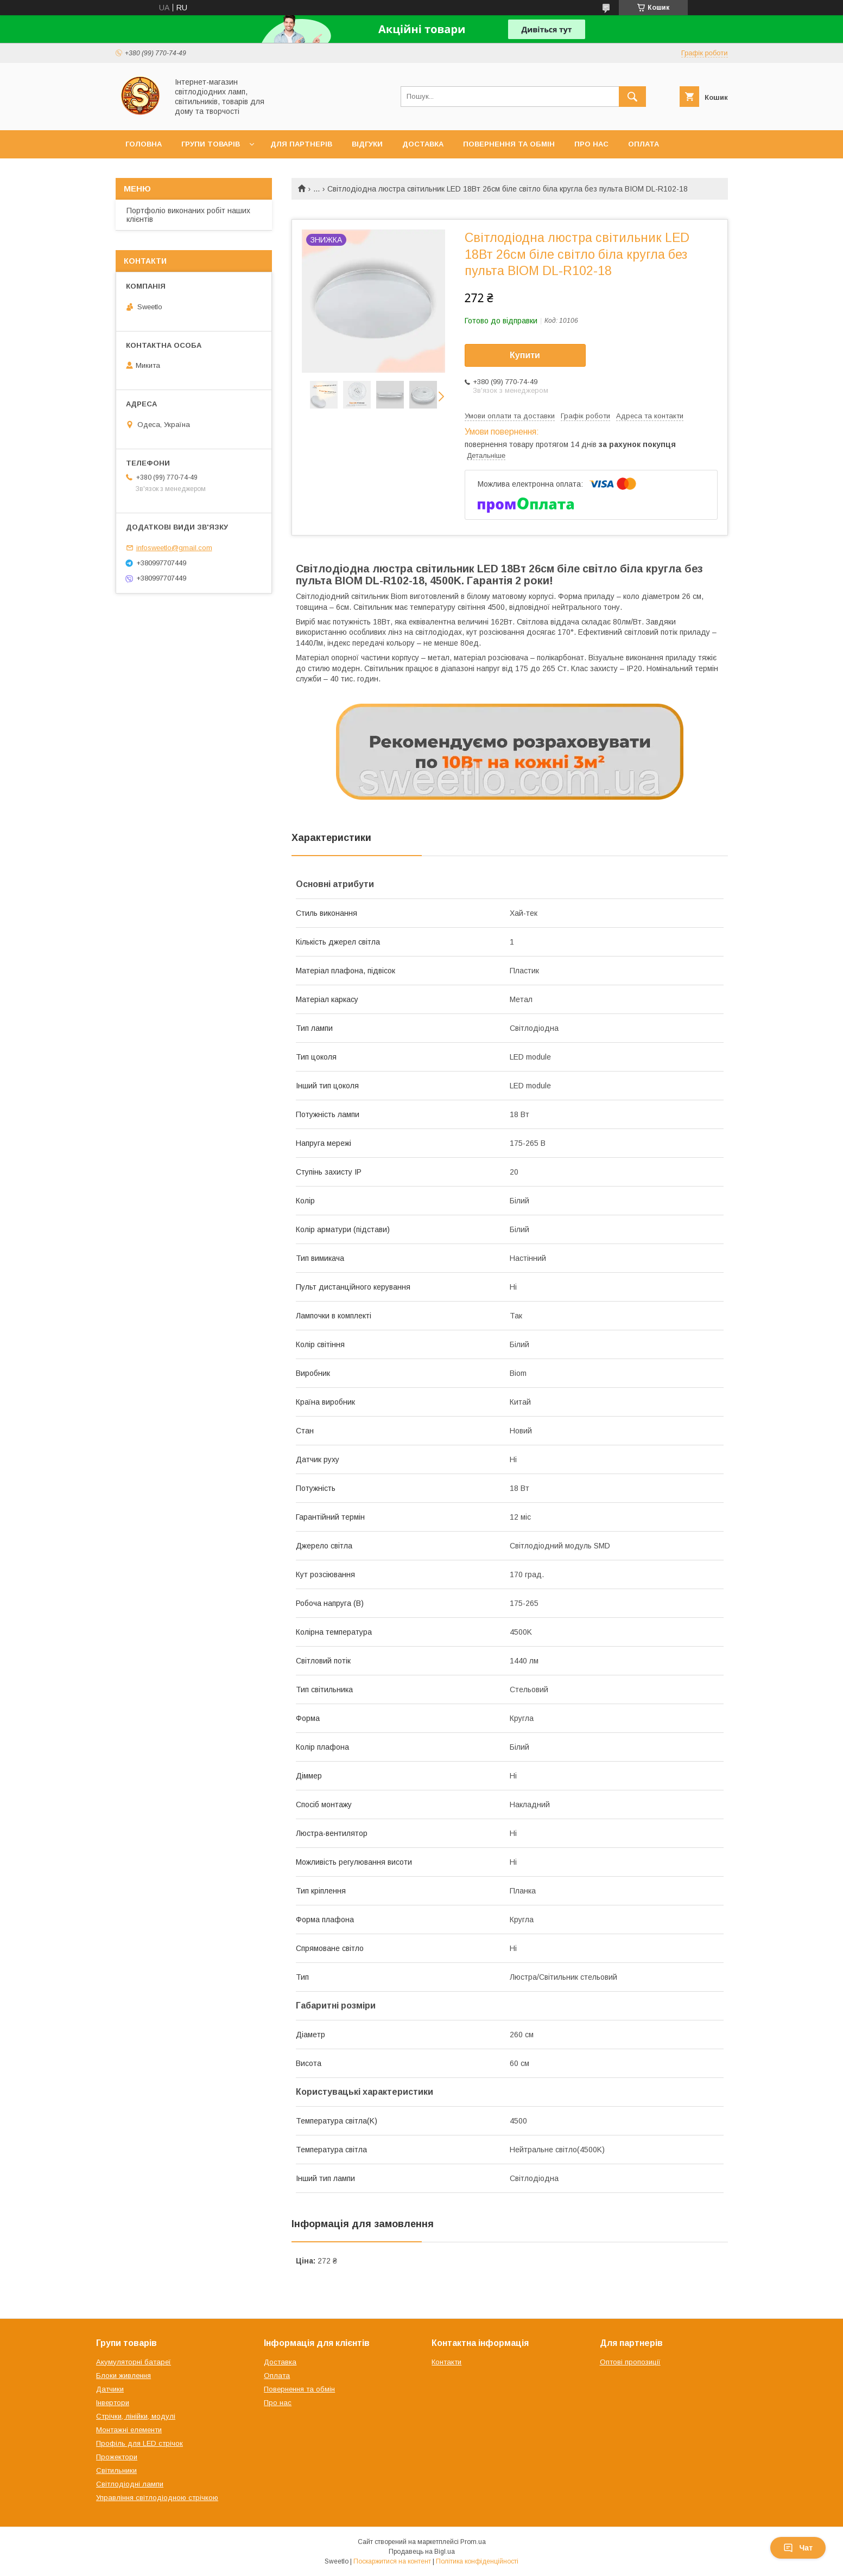 The height and width of the screenshot is (2576, 843). I want to click on Політика конфіденційності, so click(477, 2561).